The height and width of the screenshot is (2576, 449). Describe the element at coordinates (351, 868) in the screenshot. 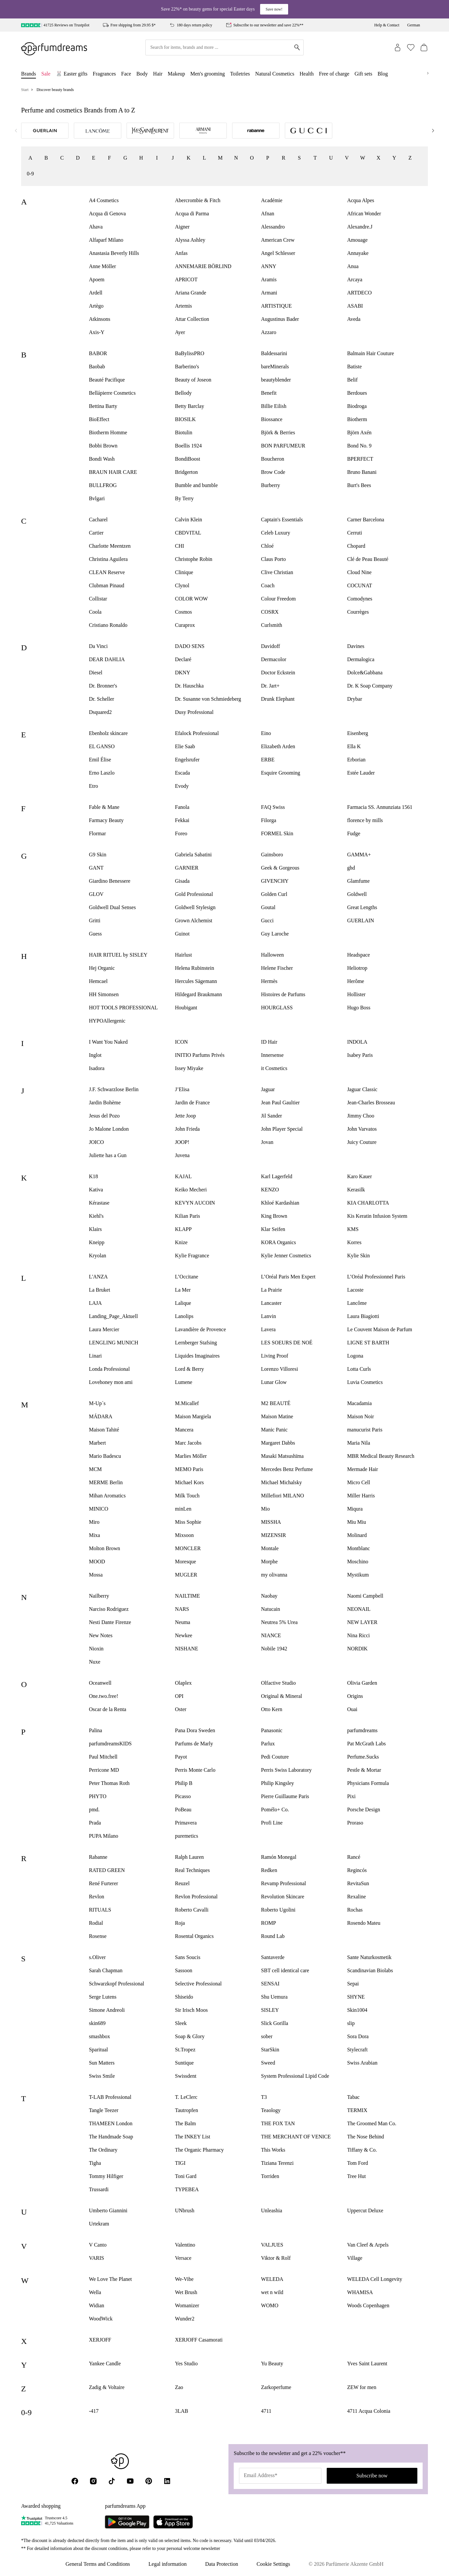

I see `ghd` at that location.